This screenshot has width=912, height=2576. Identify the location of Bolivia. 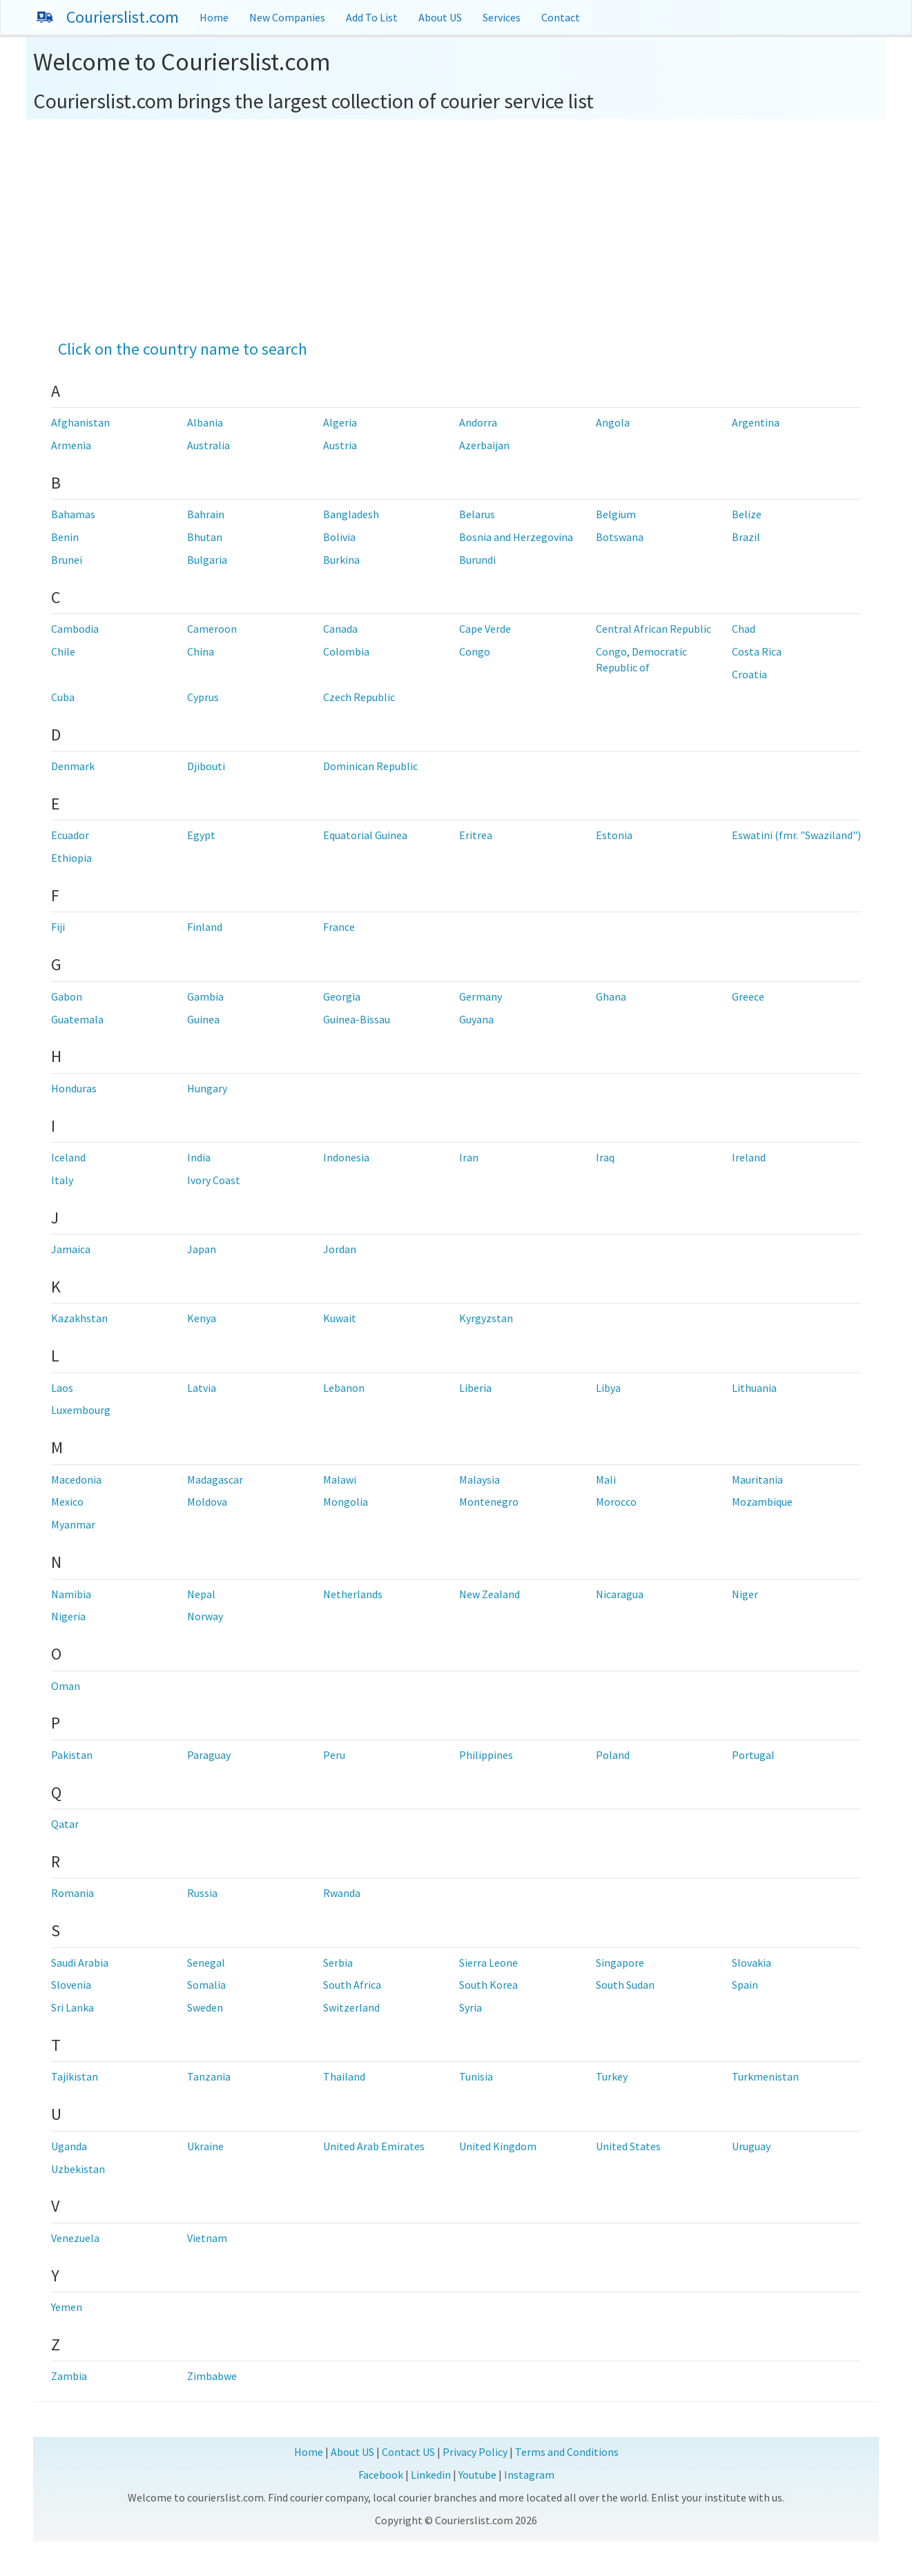
(339, 537).